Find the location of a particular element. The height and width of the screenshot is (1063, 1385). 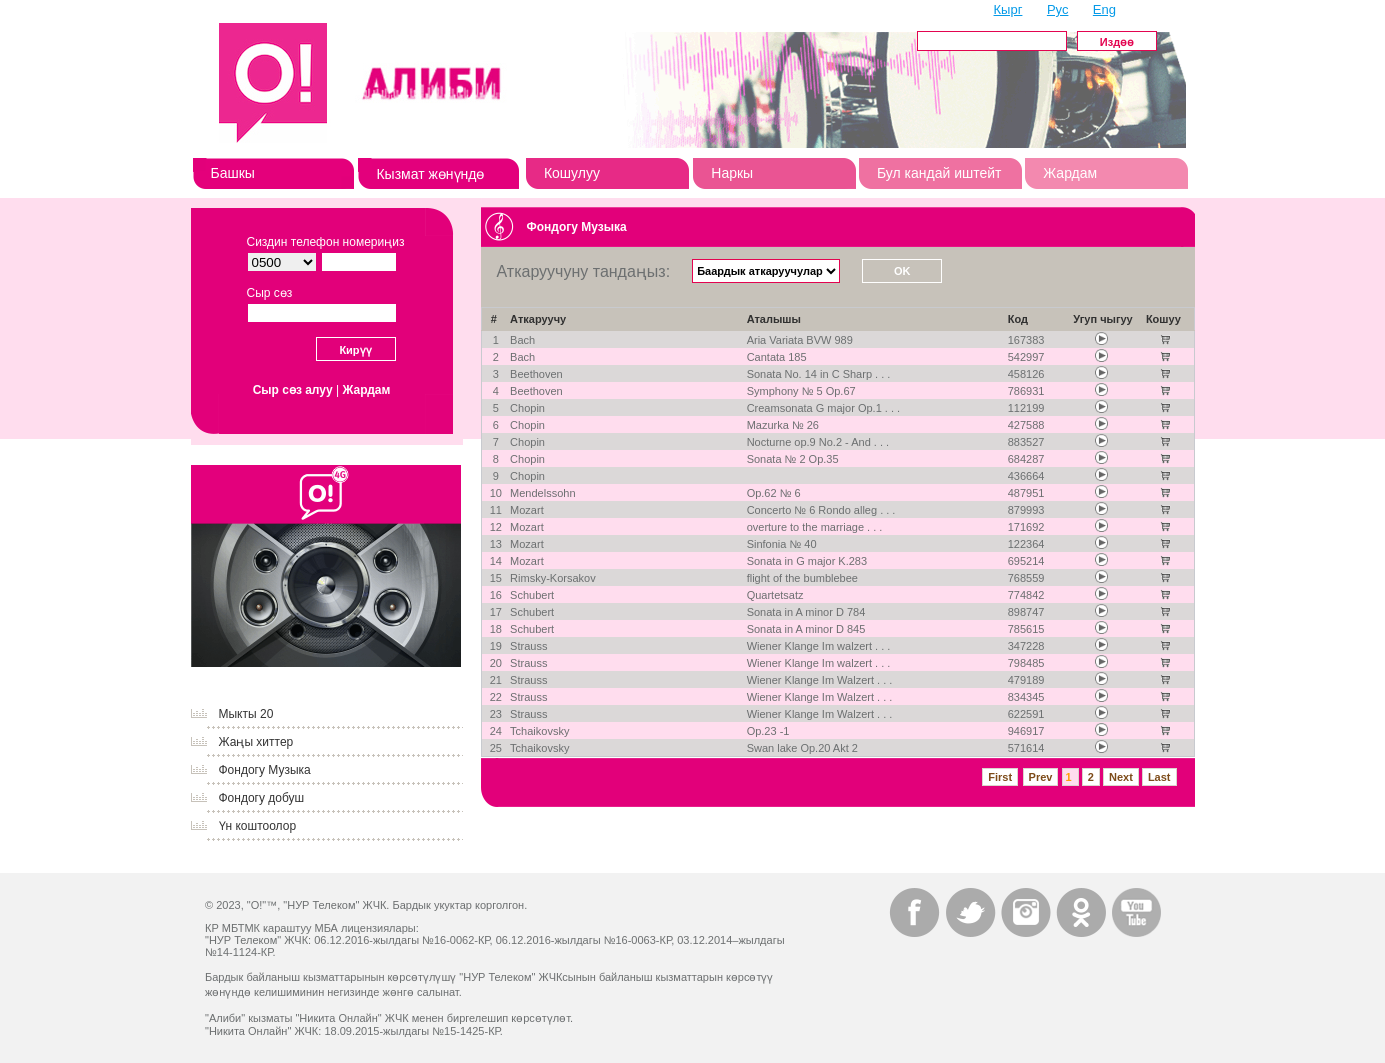

Сыр сөз алуу is located at coordinates (293, 390).